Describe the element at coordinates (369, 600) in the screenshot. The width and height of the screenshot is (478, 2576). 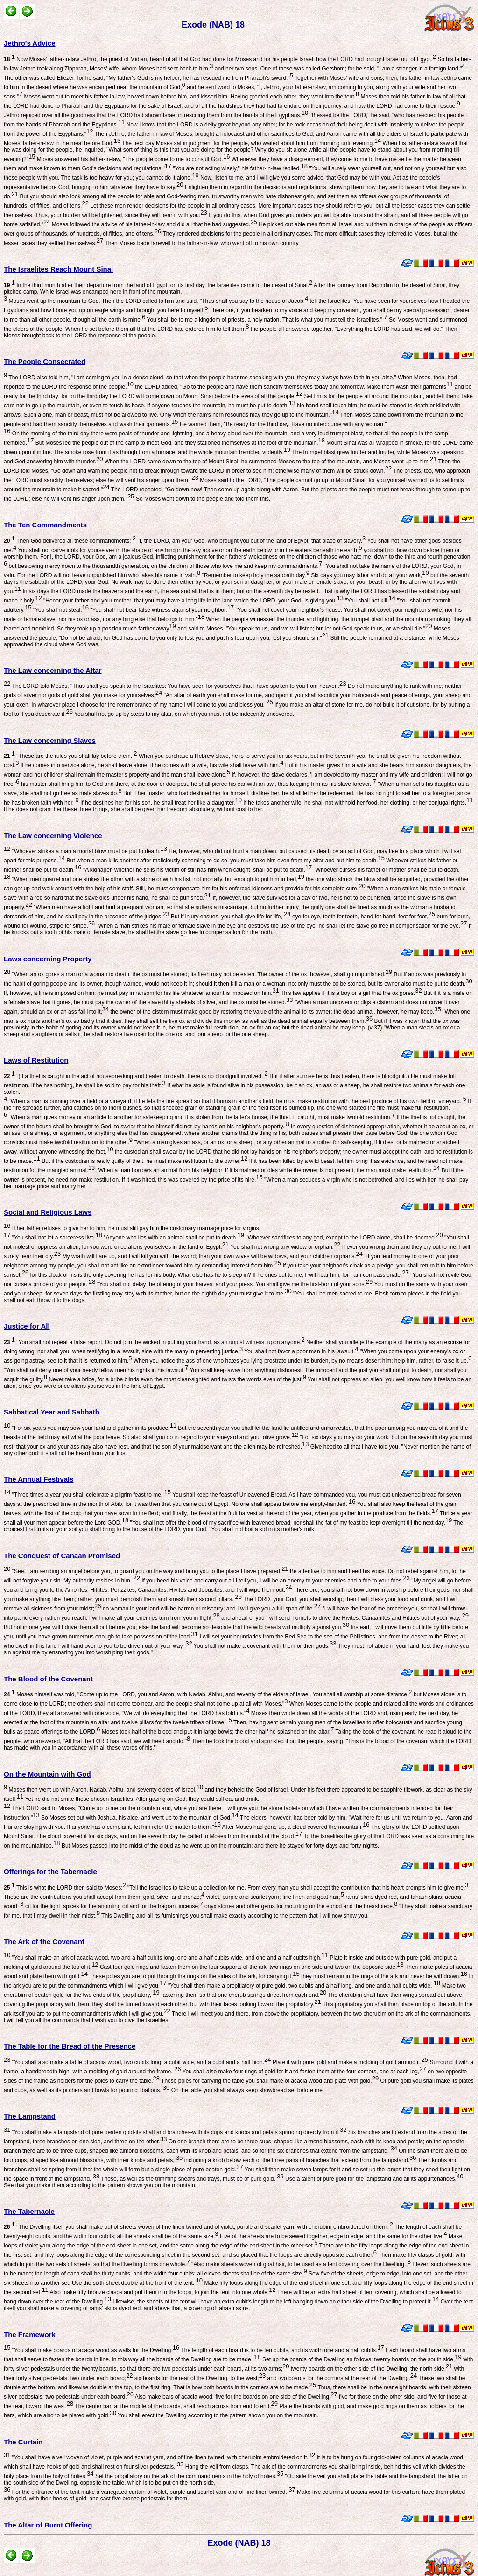
I see `"You shall not kill.` at that location.